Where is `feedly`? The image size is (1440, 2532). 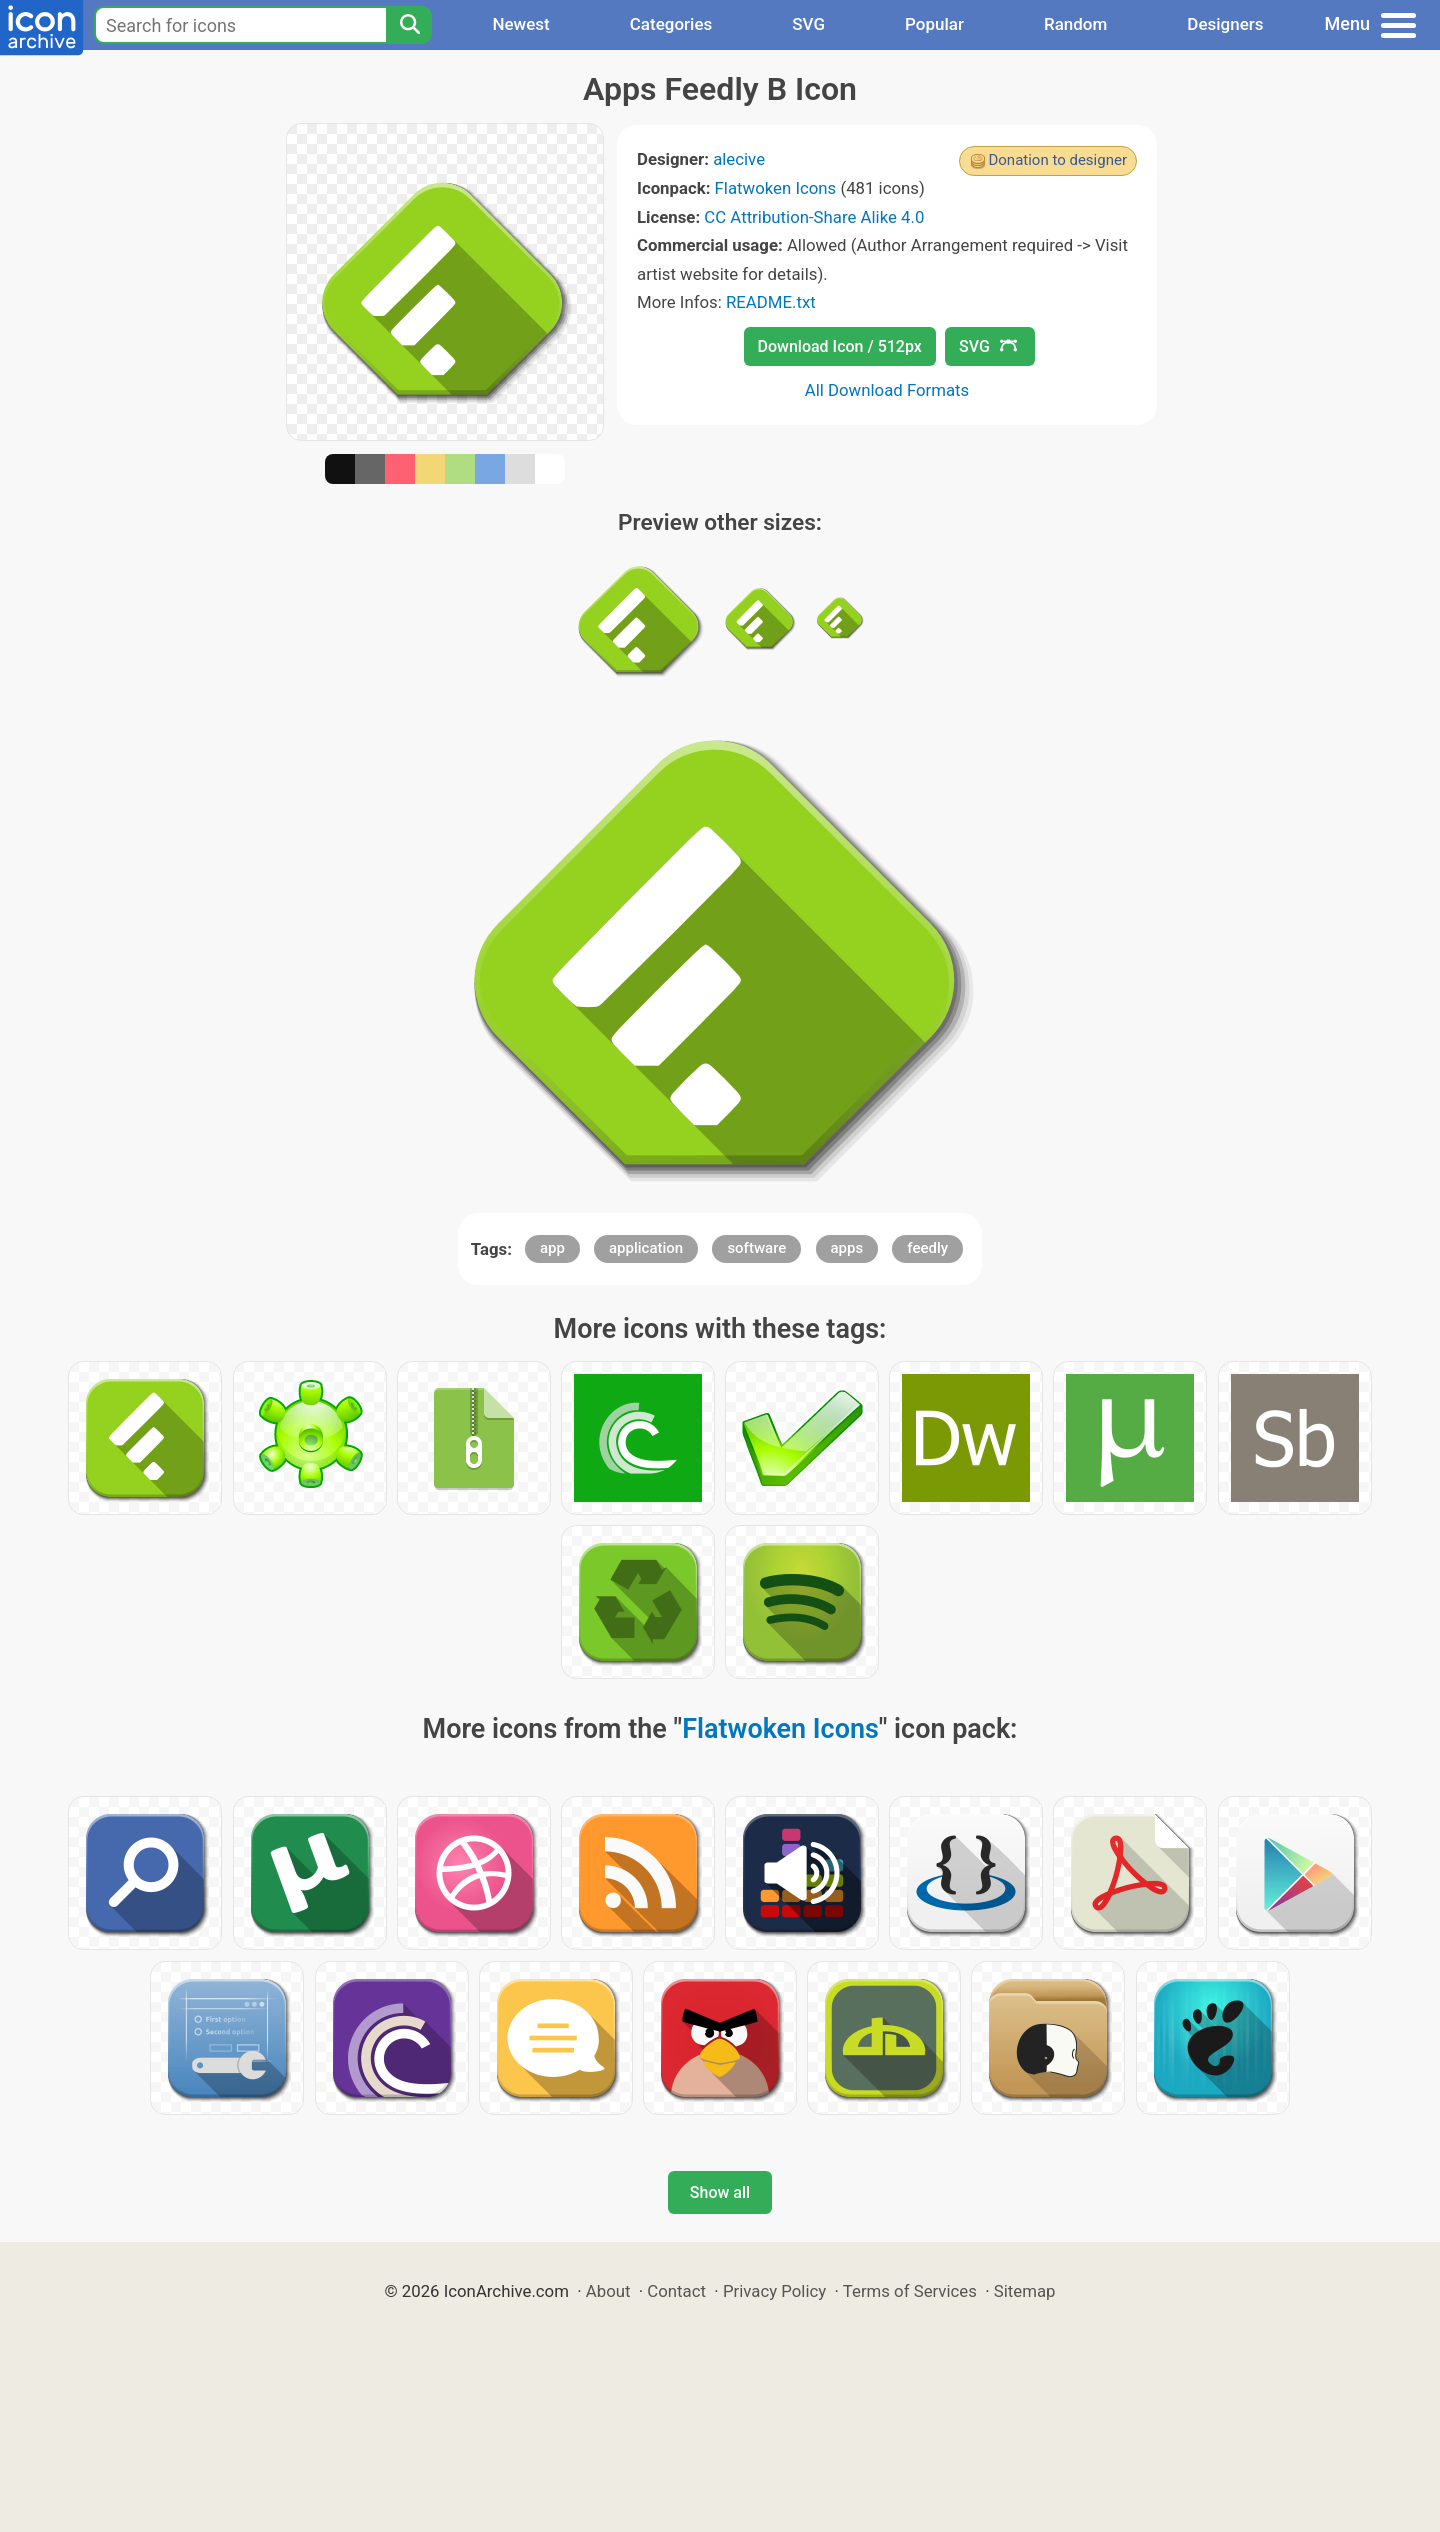
feedly is located at coordinates (927, 1248).